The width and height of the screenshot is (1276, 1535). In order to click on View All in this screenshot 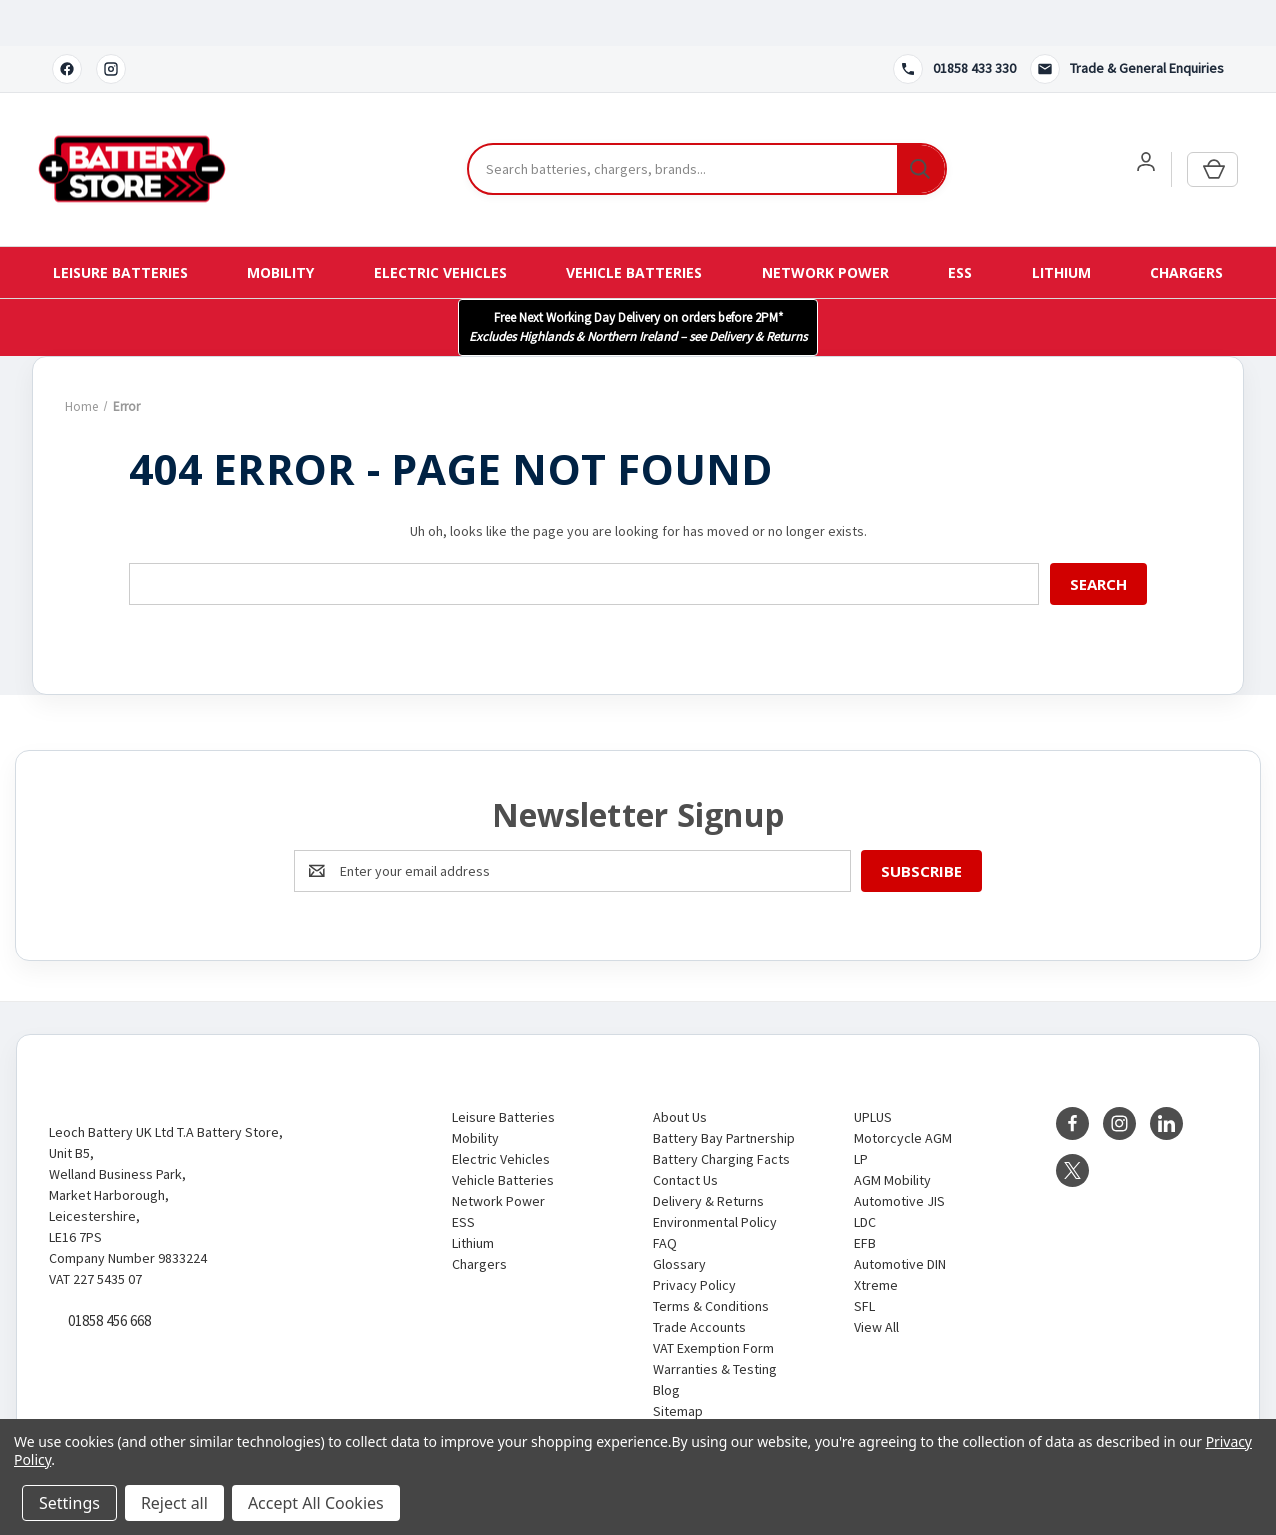, I will do `click(876, 1281)`.